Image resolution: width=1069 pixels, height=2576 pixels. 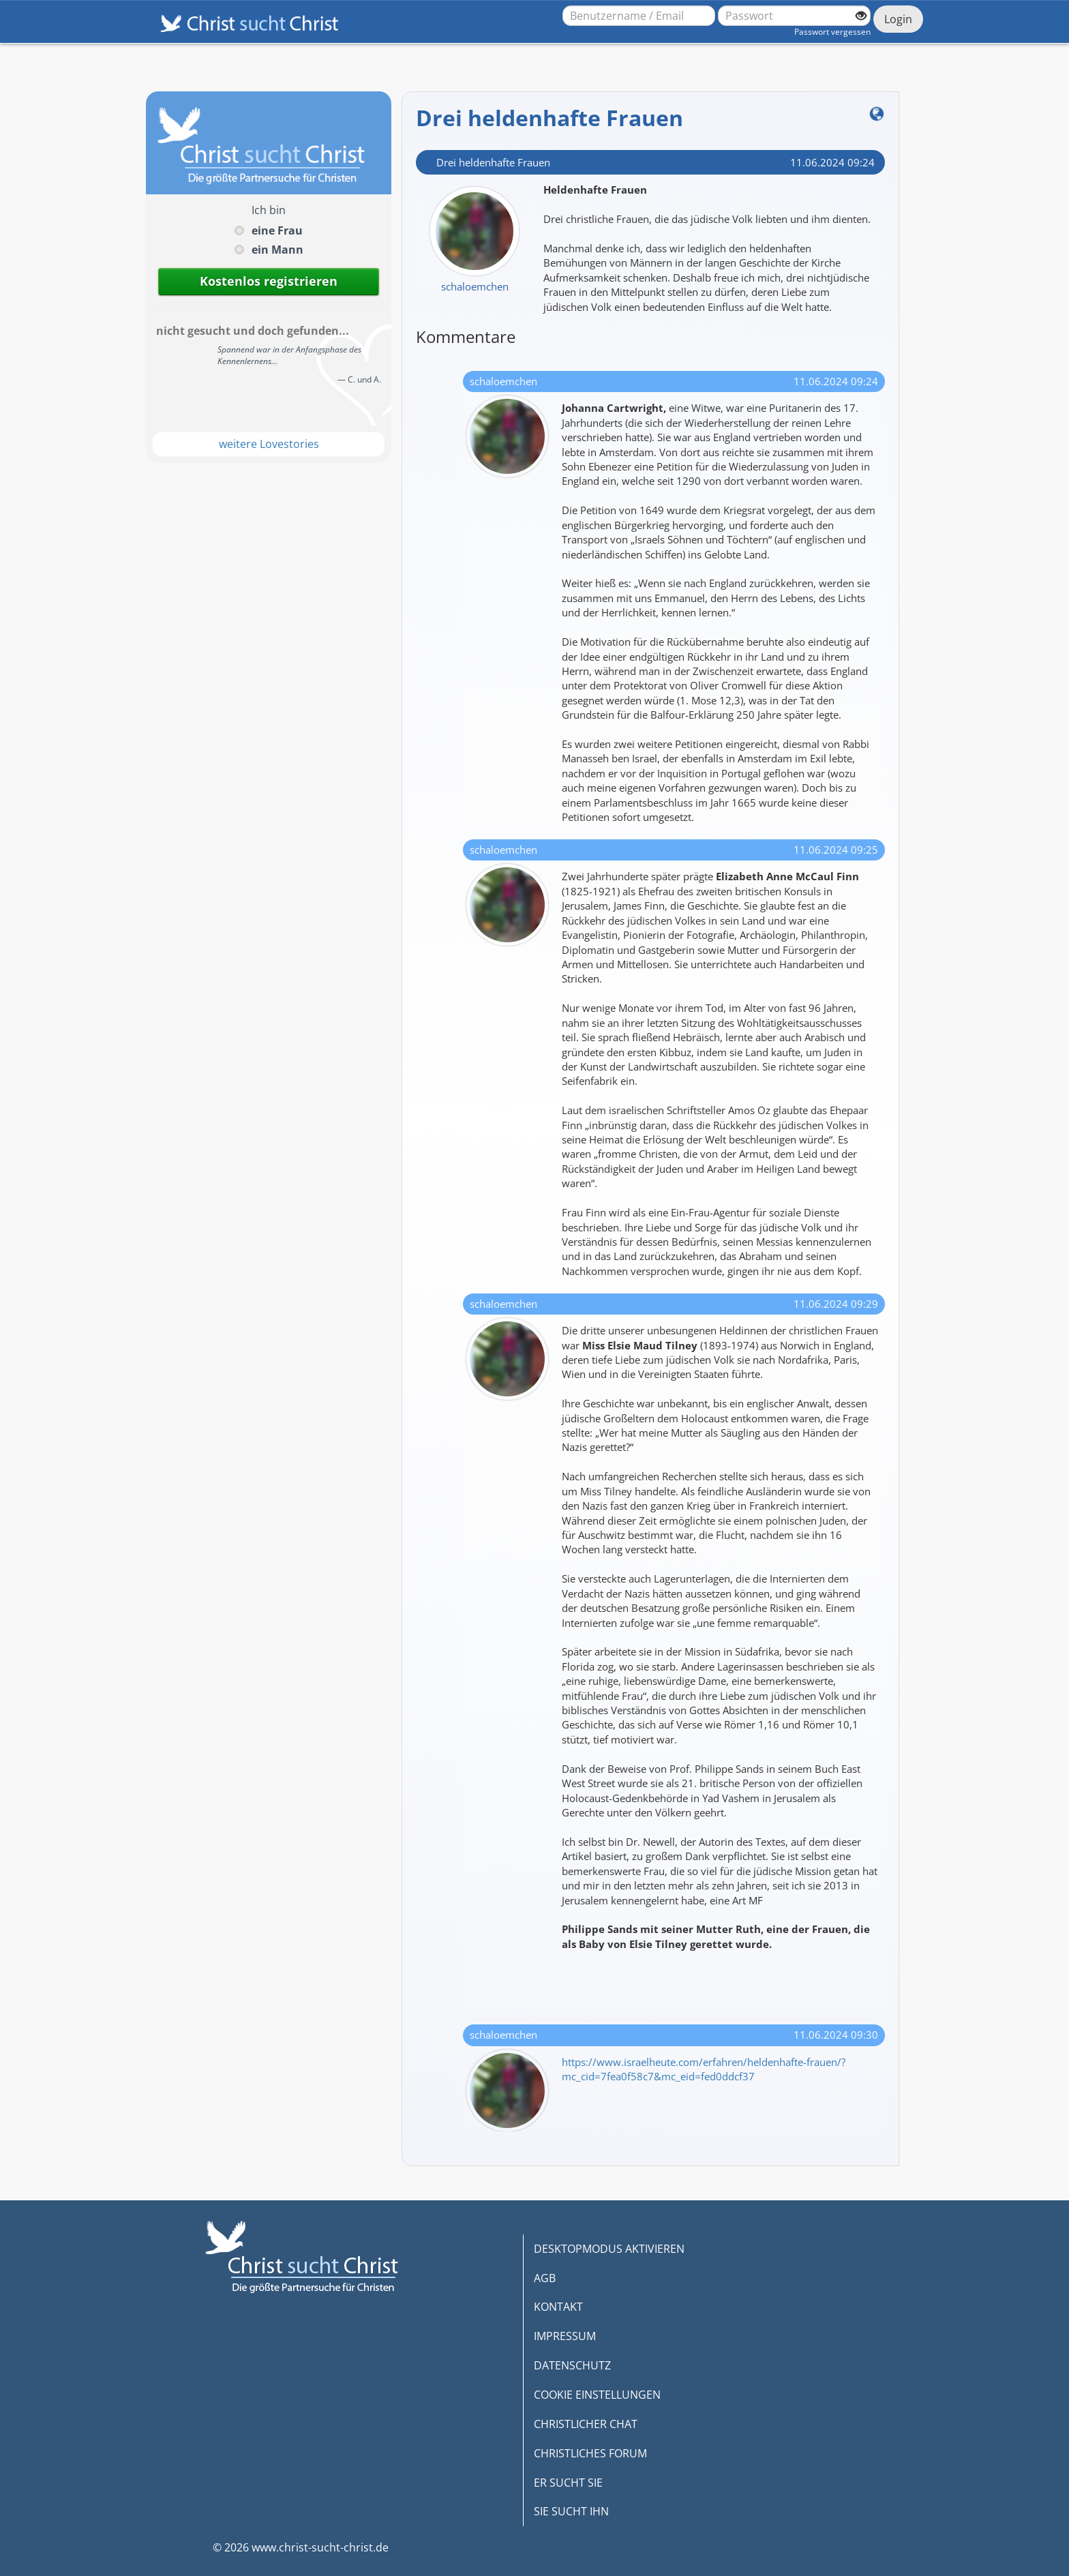 What do you see at coordinates (585, 2423) in the screenshot?
I see `CHRISTLICHER CHAT` at bounding box center [585, 2423].